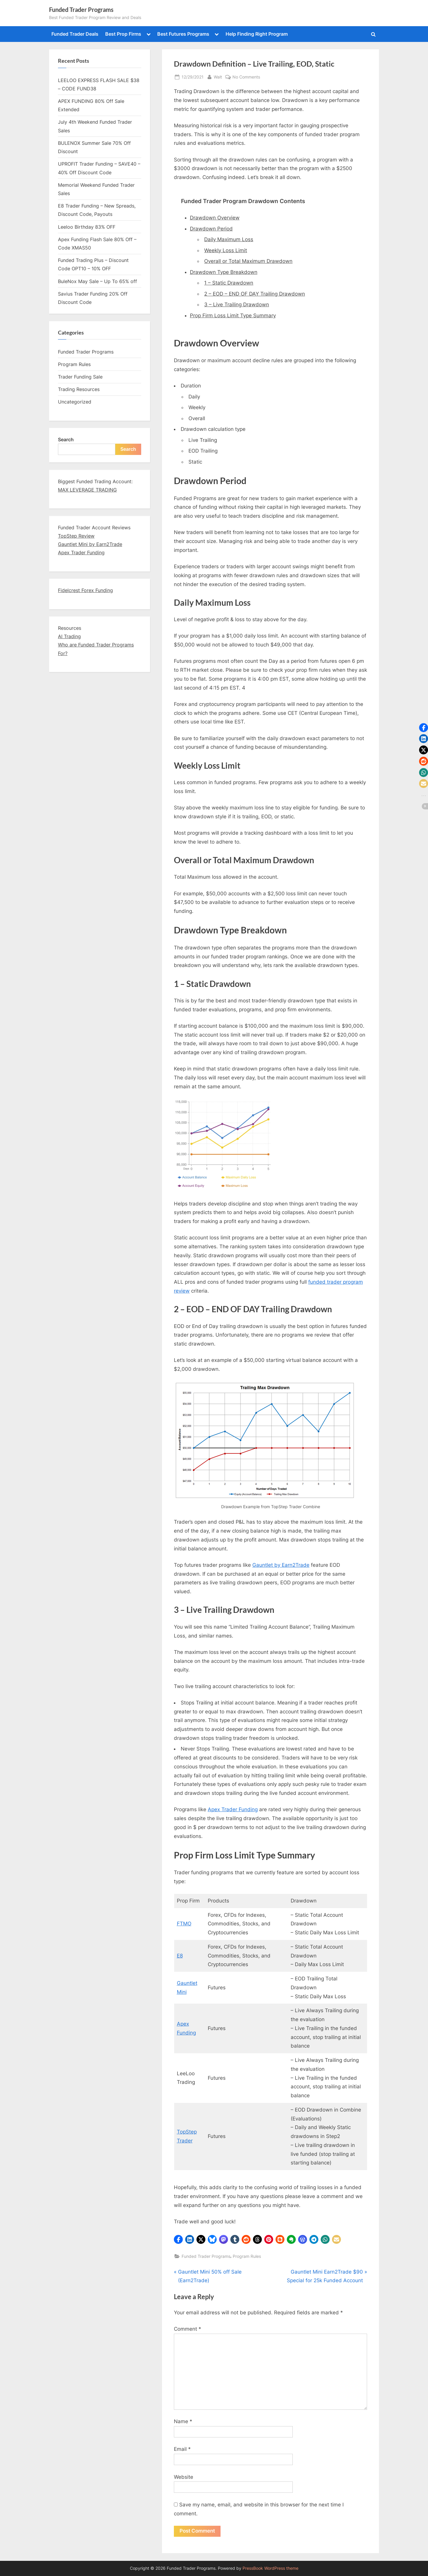 The height and width of the screenshot is (2576, 428). I want to click on BuleNox May Sale – Up To 65% off, so click(97, 281).